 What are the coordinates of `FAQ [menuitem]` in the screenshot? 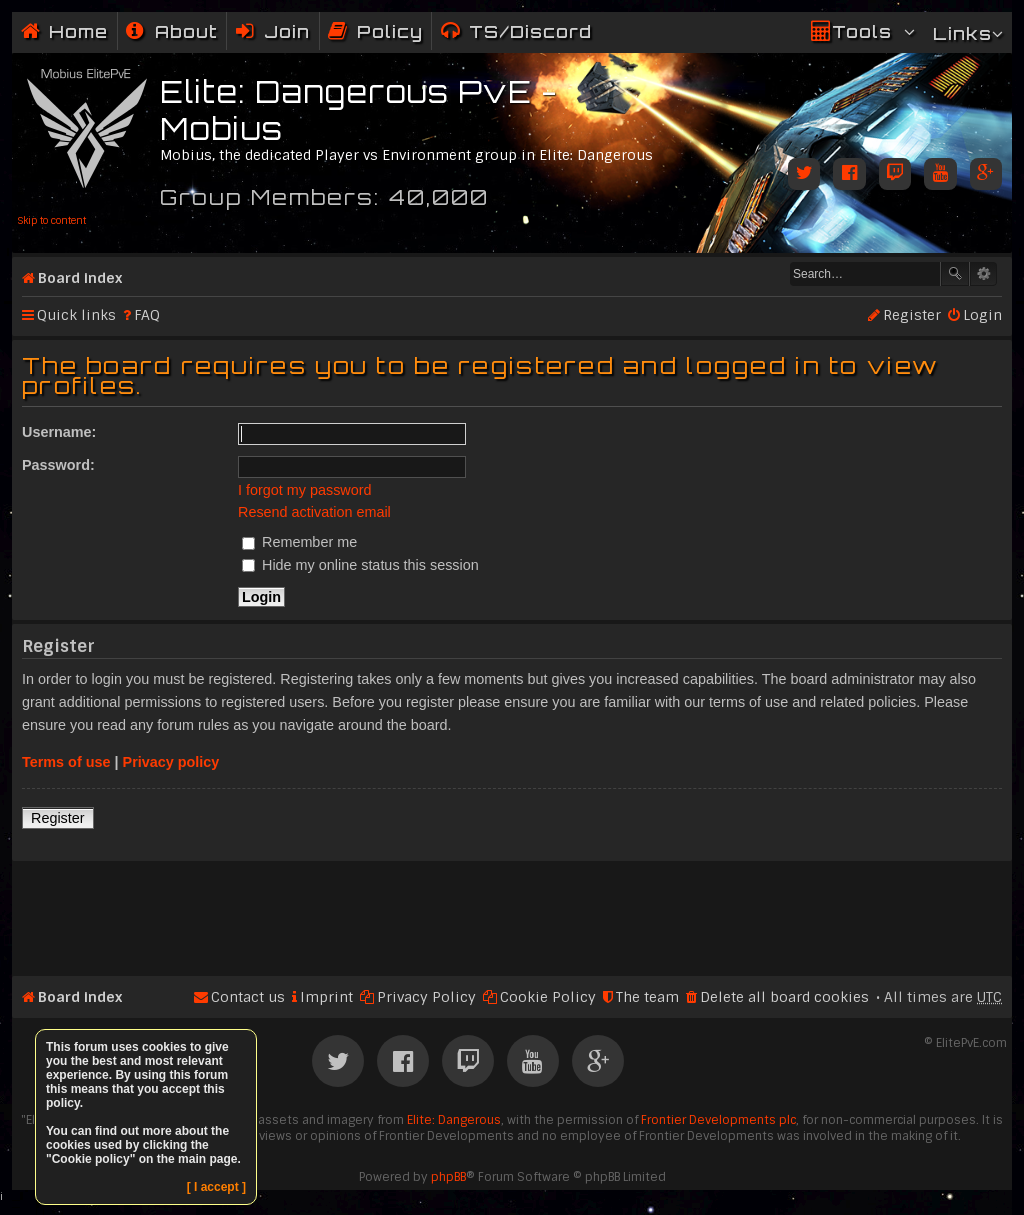 It's located at (147, 315).